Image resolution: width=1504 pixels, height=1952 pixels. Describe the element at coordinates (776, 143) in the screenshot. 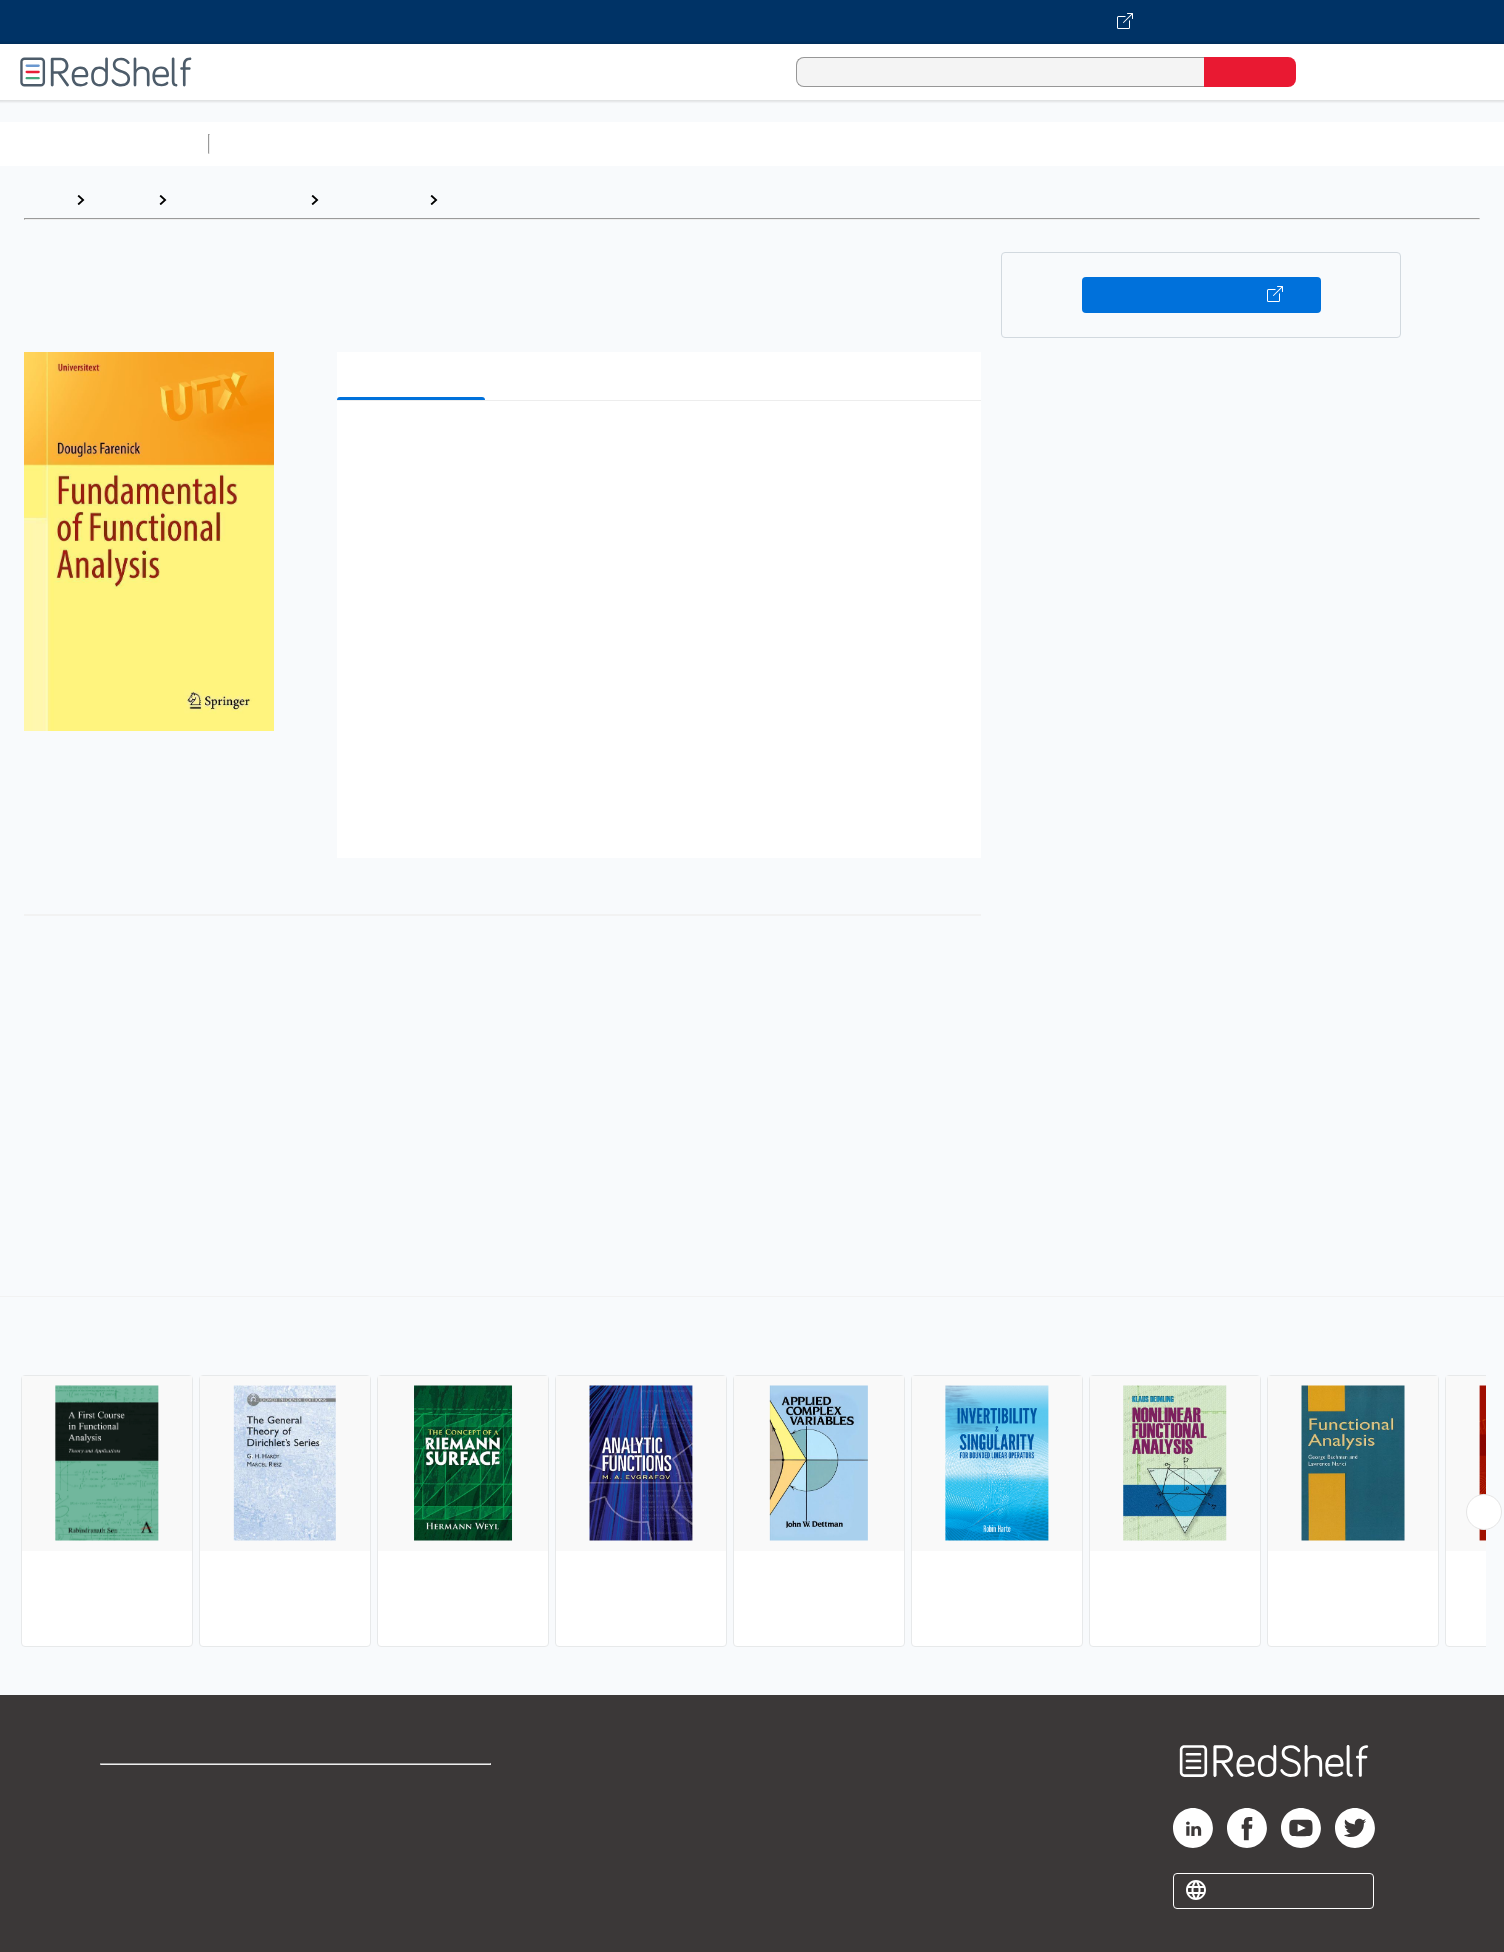

I see `Business and Economics` at that location.